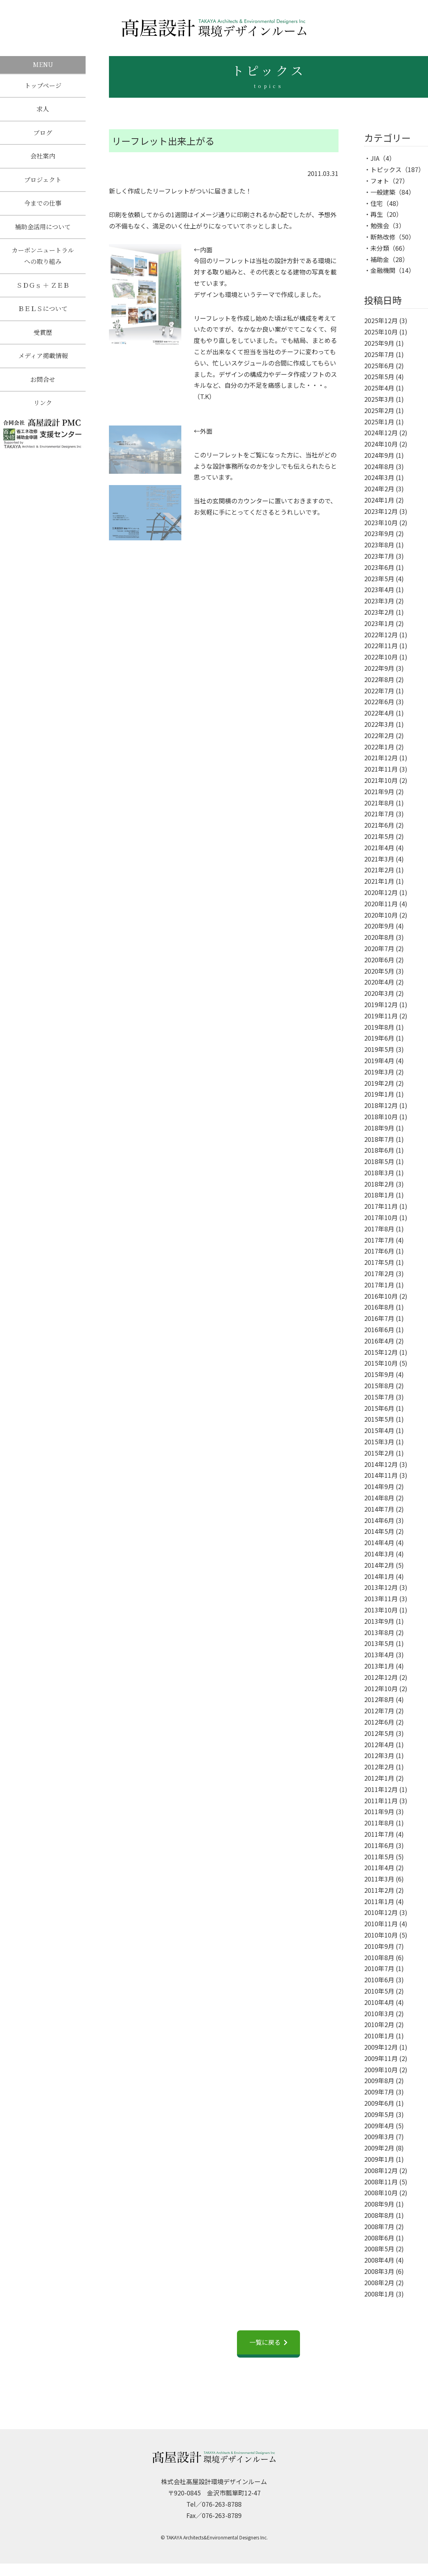 This screenshot has height=2576, width=428. I want to click on 2013年5月, so click(379, 1643).